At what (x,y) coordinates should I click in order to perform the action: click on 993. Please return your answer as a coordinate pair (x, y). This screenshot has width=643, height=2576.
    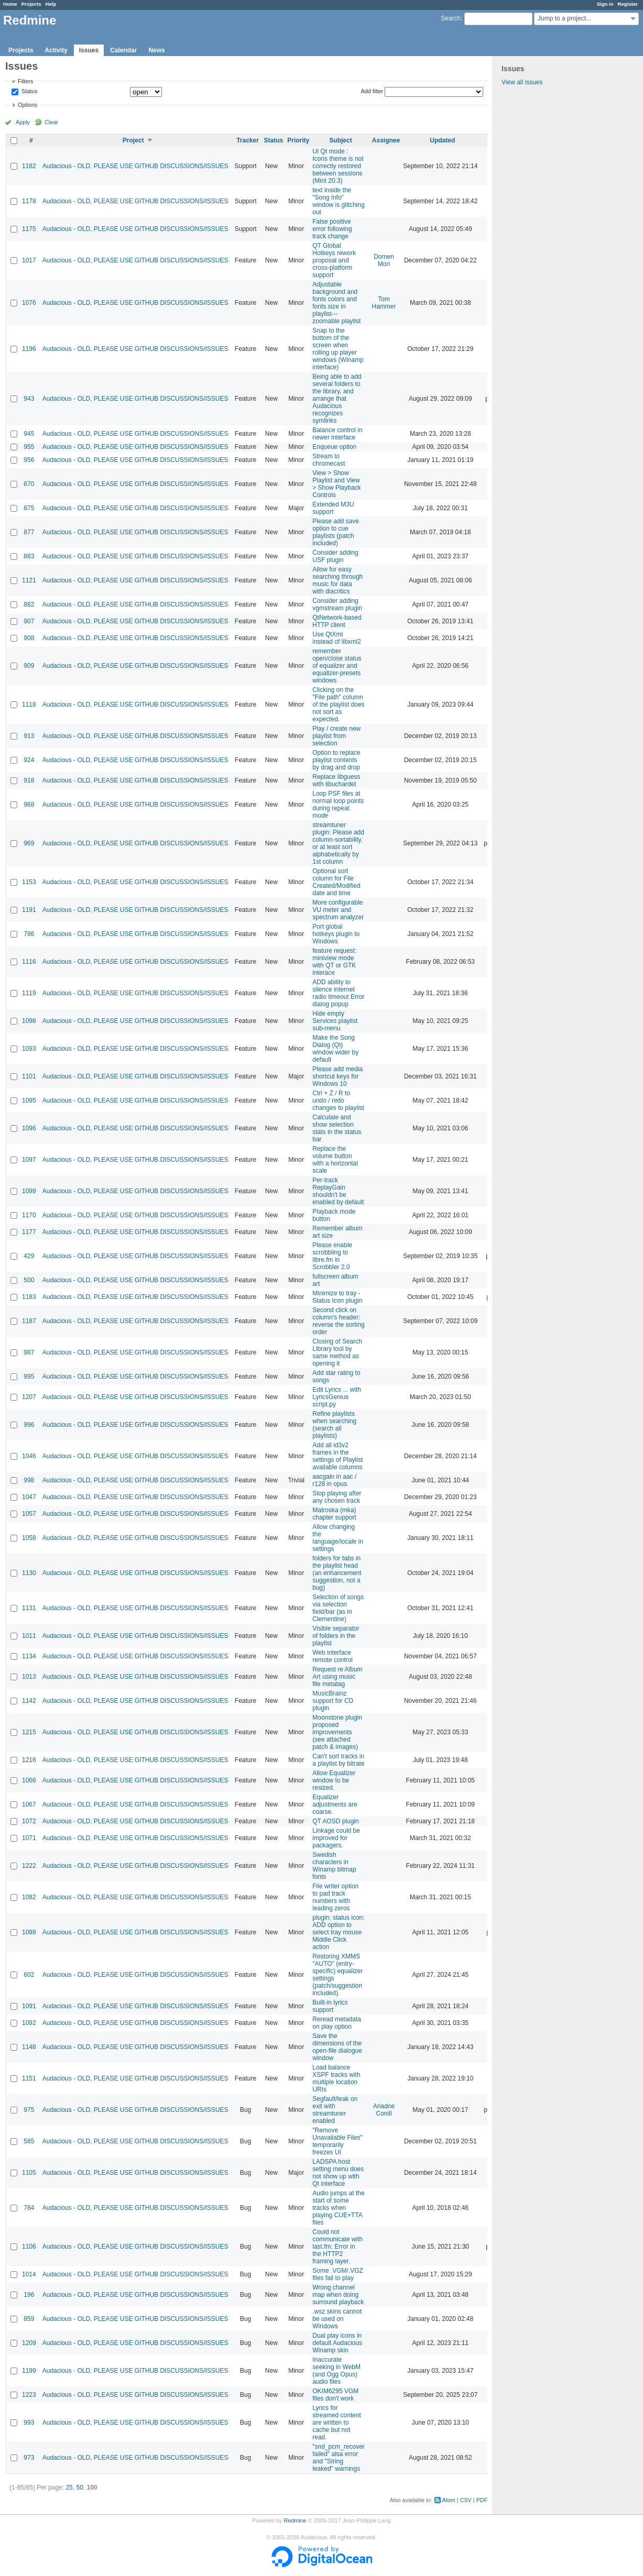
    Looking at the image, I should click on (29, 2422).